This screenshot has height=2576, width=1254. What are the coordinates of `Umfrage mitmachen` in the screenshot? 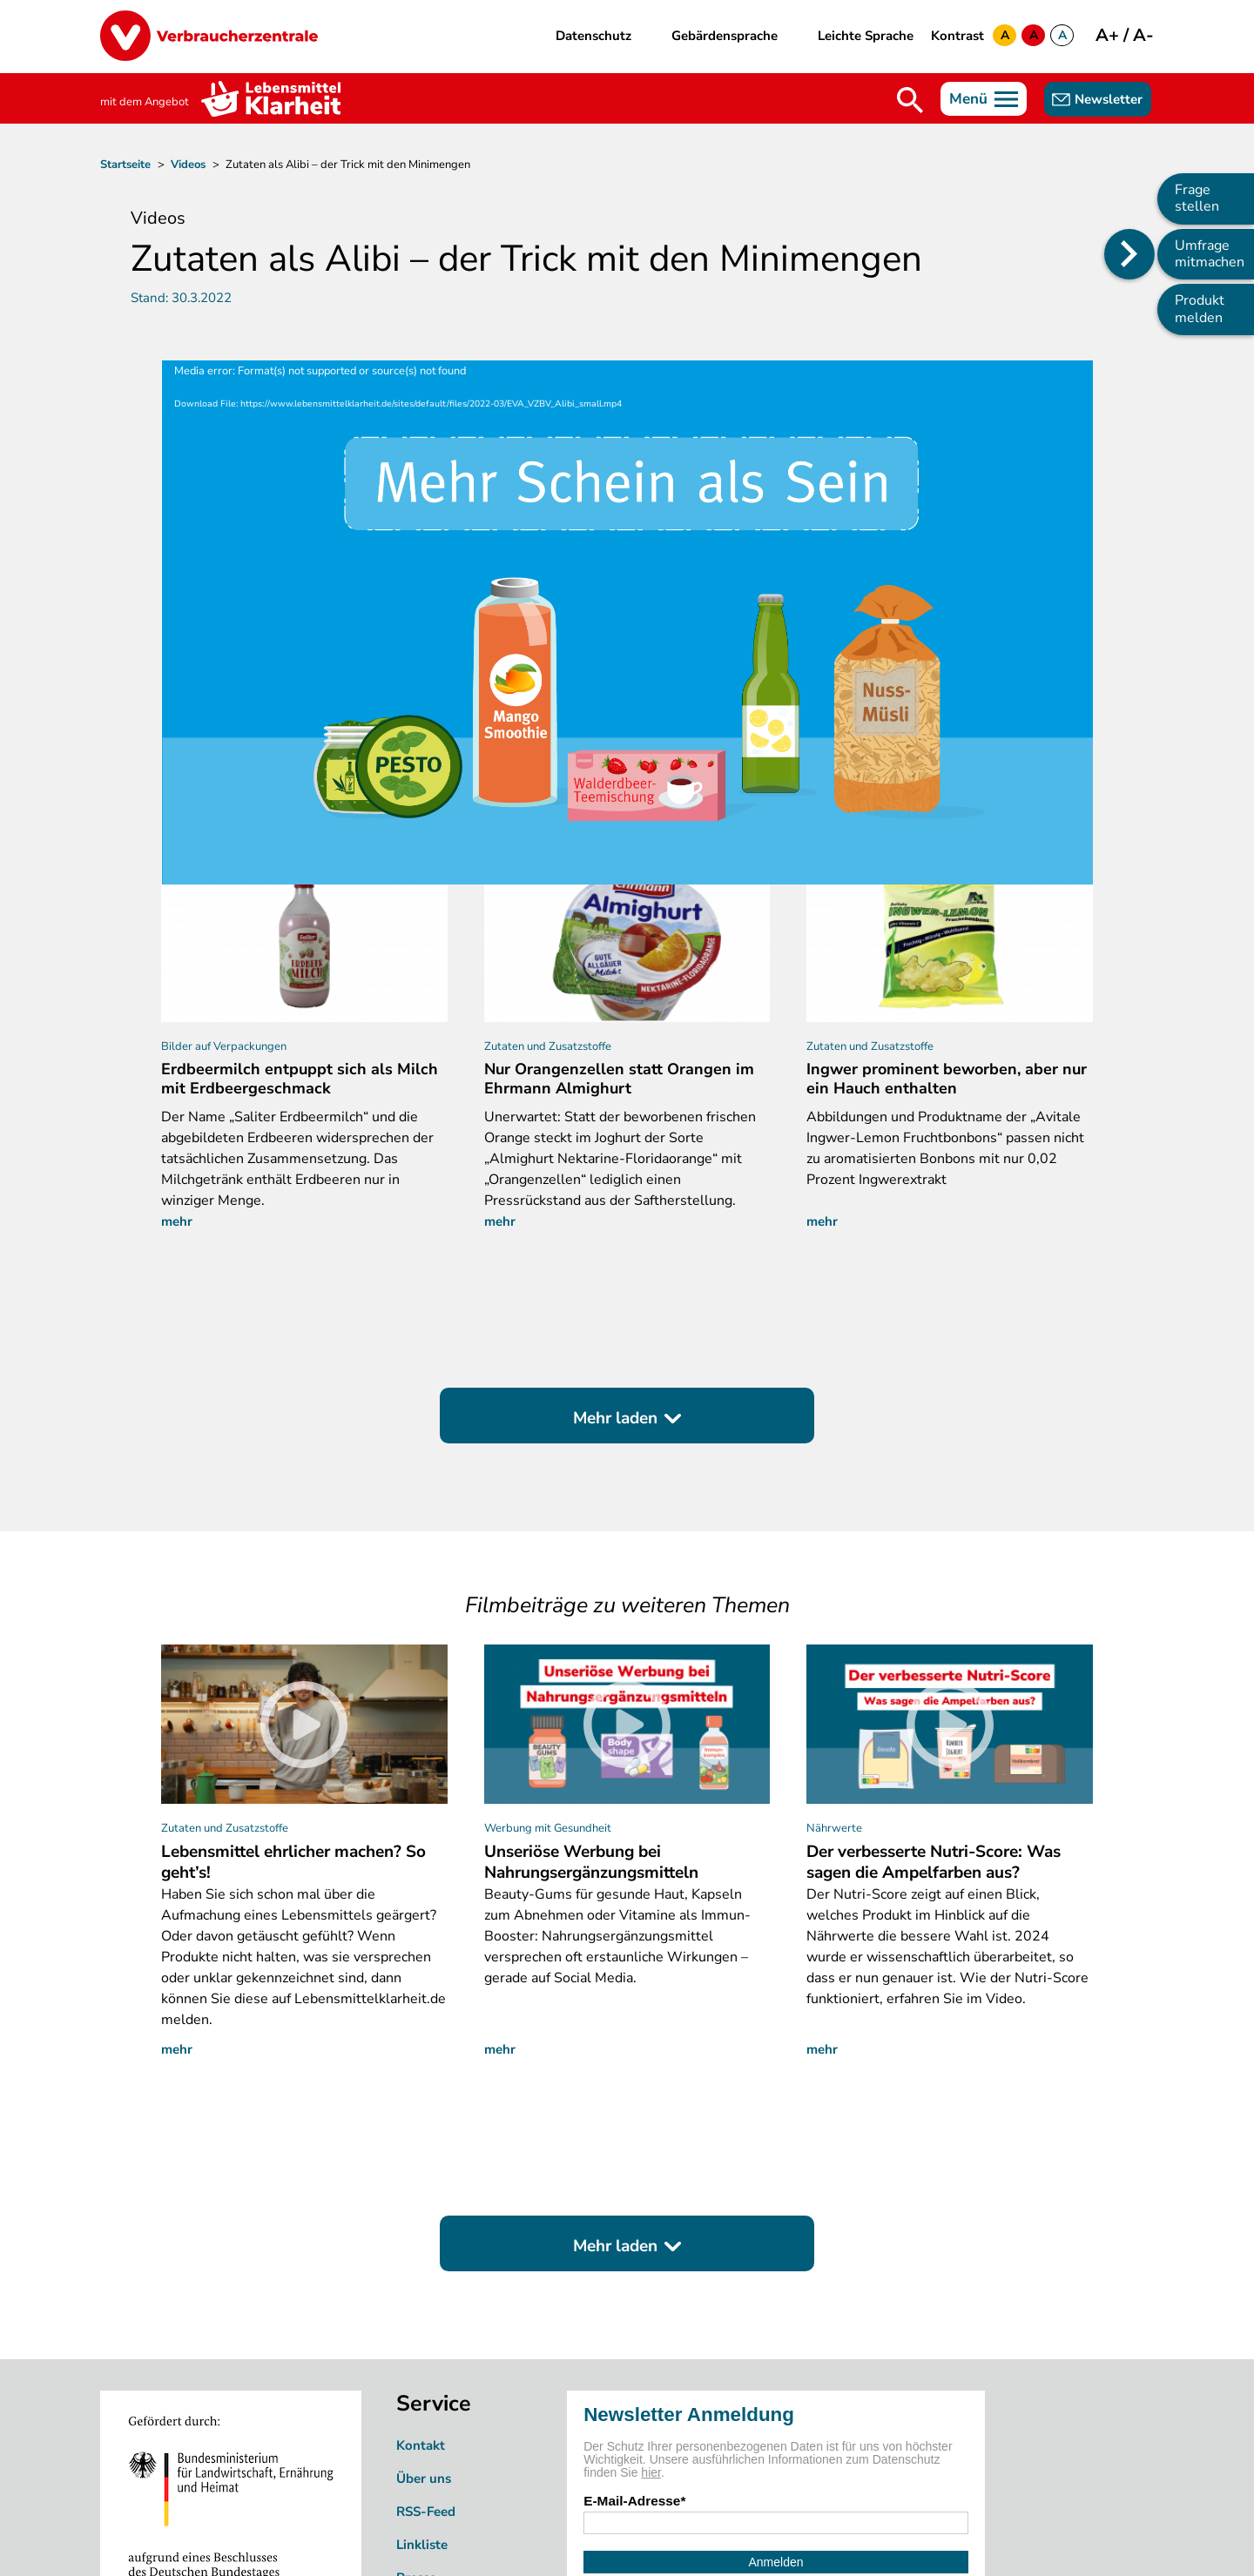 It's located at (1209, 254).